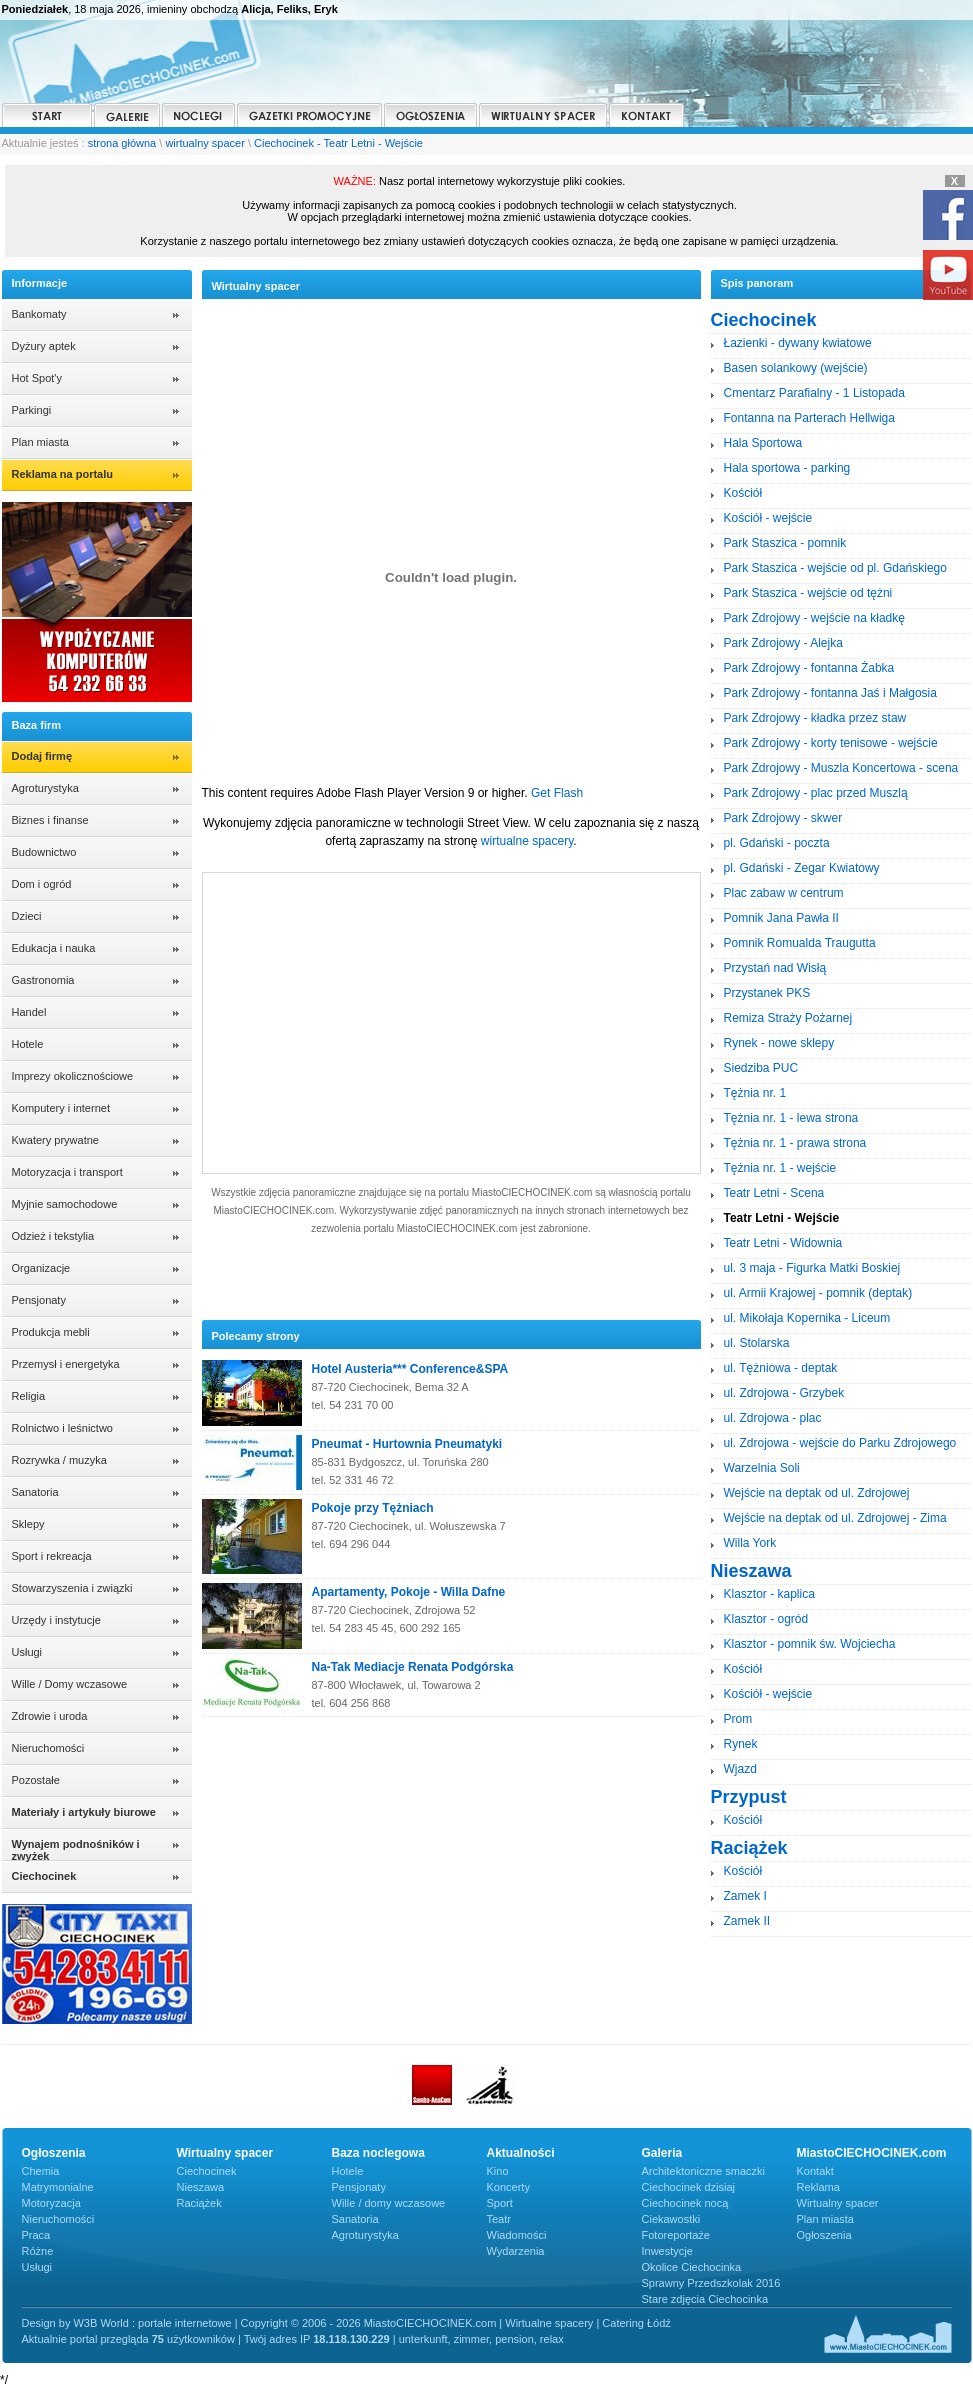 This screenshot has width=973, height=2387. I want to click on Catering Łódź, so click(636, 2323).